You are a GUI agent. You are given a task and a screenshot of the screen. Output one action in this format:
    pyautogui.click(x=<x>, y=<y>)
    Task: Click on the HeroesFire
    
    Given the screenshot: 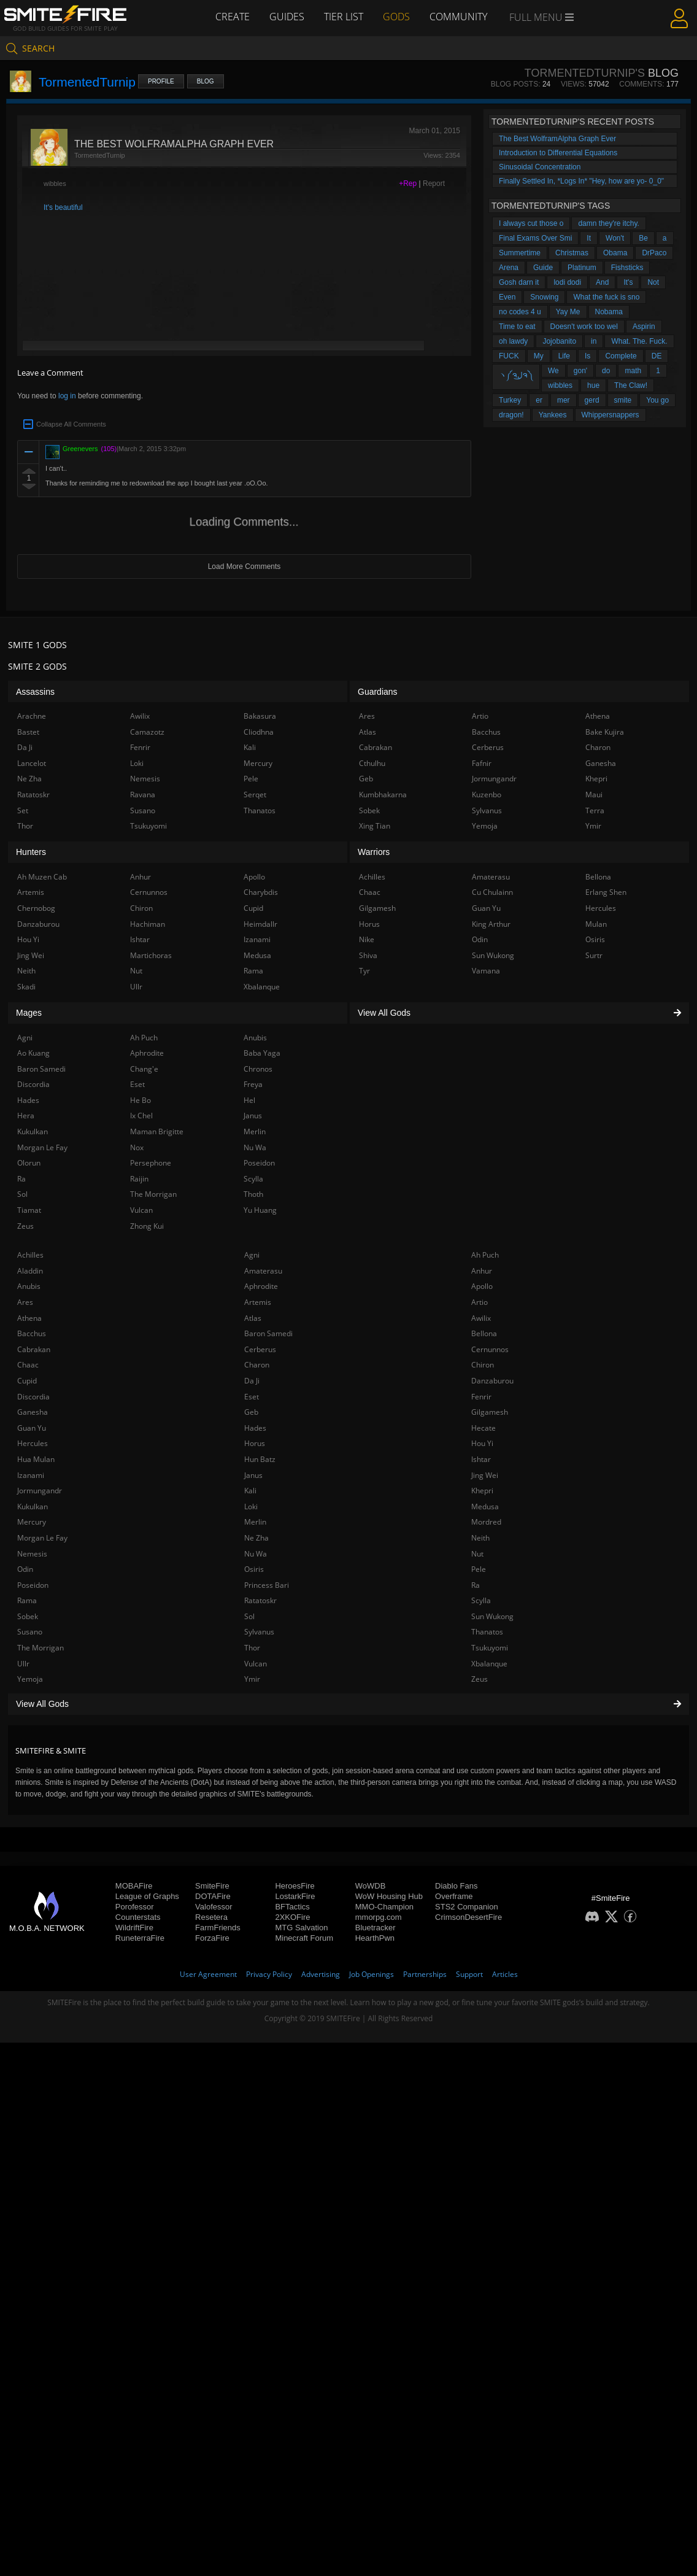 What is the action you would take?
    pyautogui.click(x=294, y=1885)
    